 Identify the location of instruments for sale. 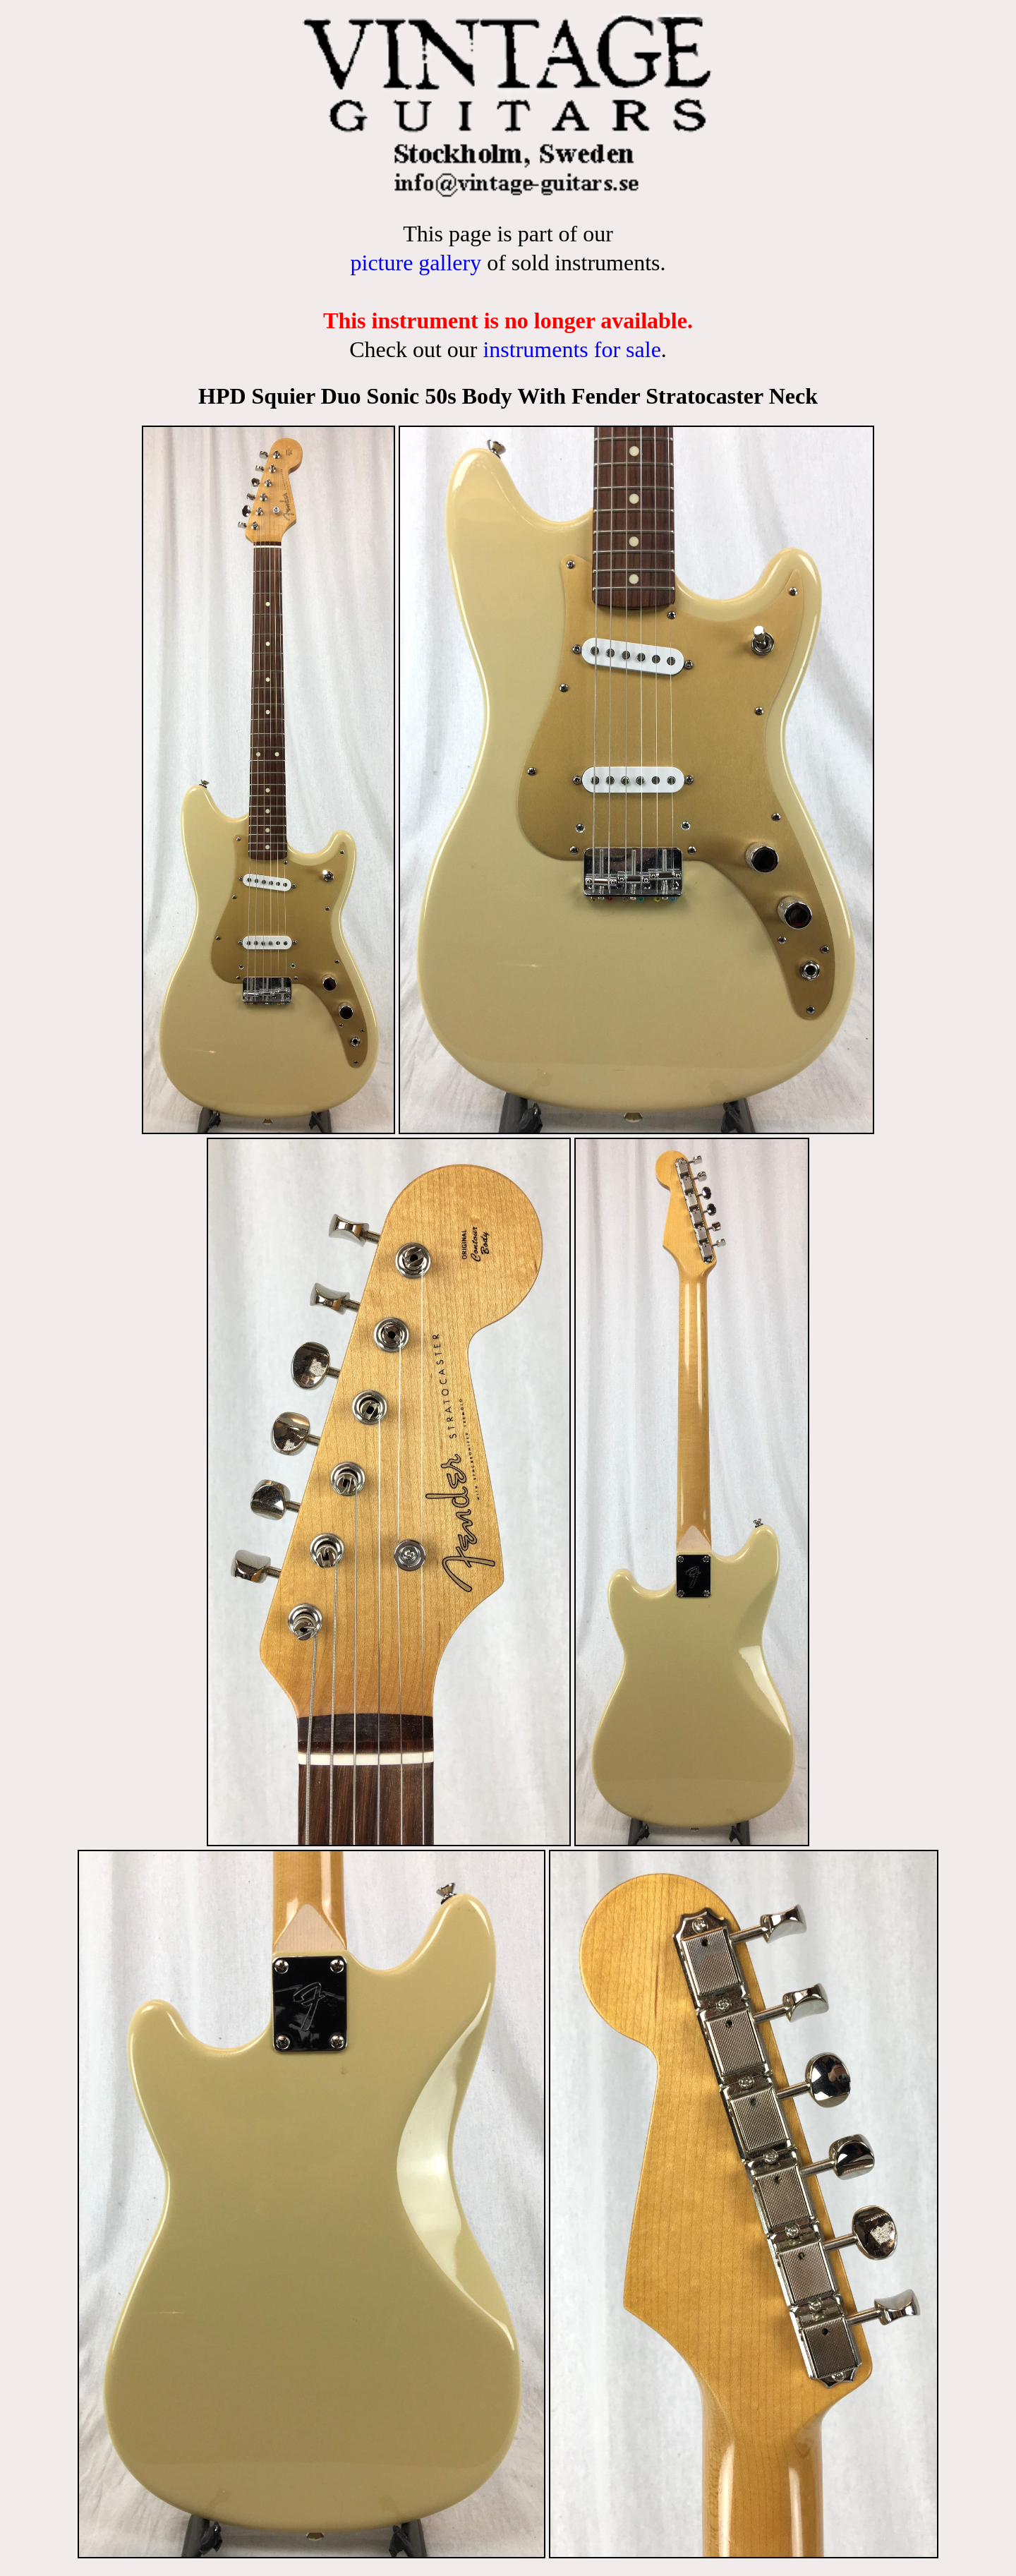
(571, 349).